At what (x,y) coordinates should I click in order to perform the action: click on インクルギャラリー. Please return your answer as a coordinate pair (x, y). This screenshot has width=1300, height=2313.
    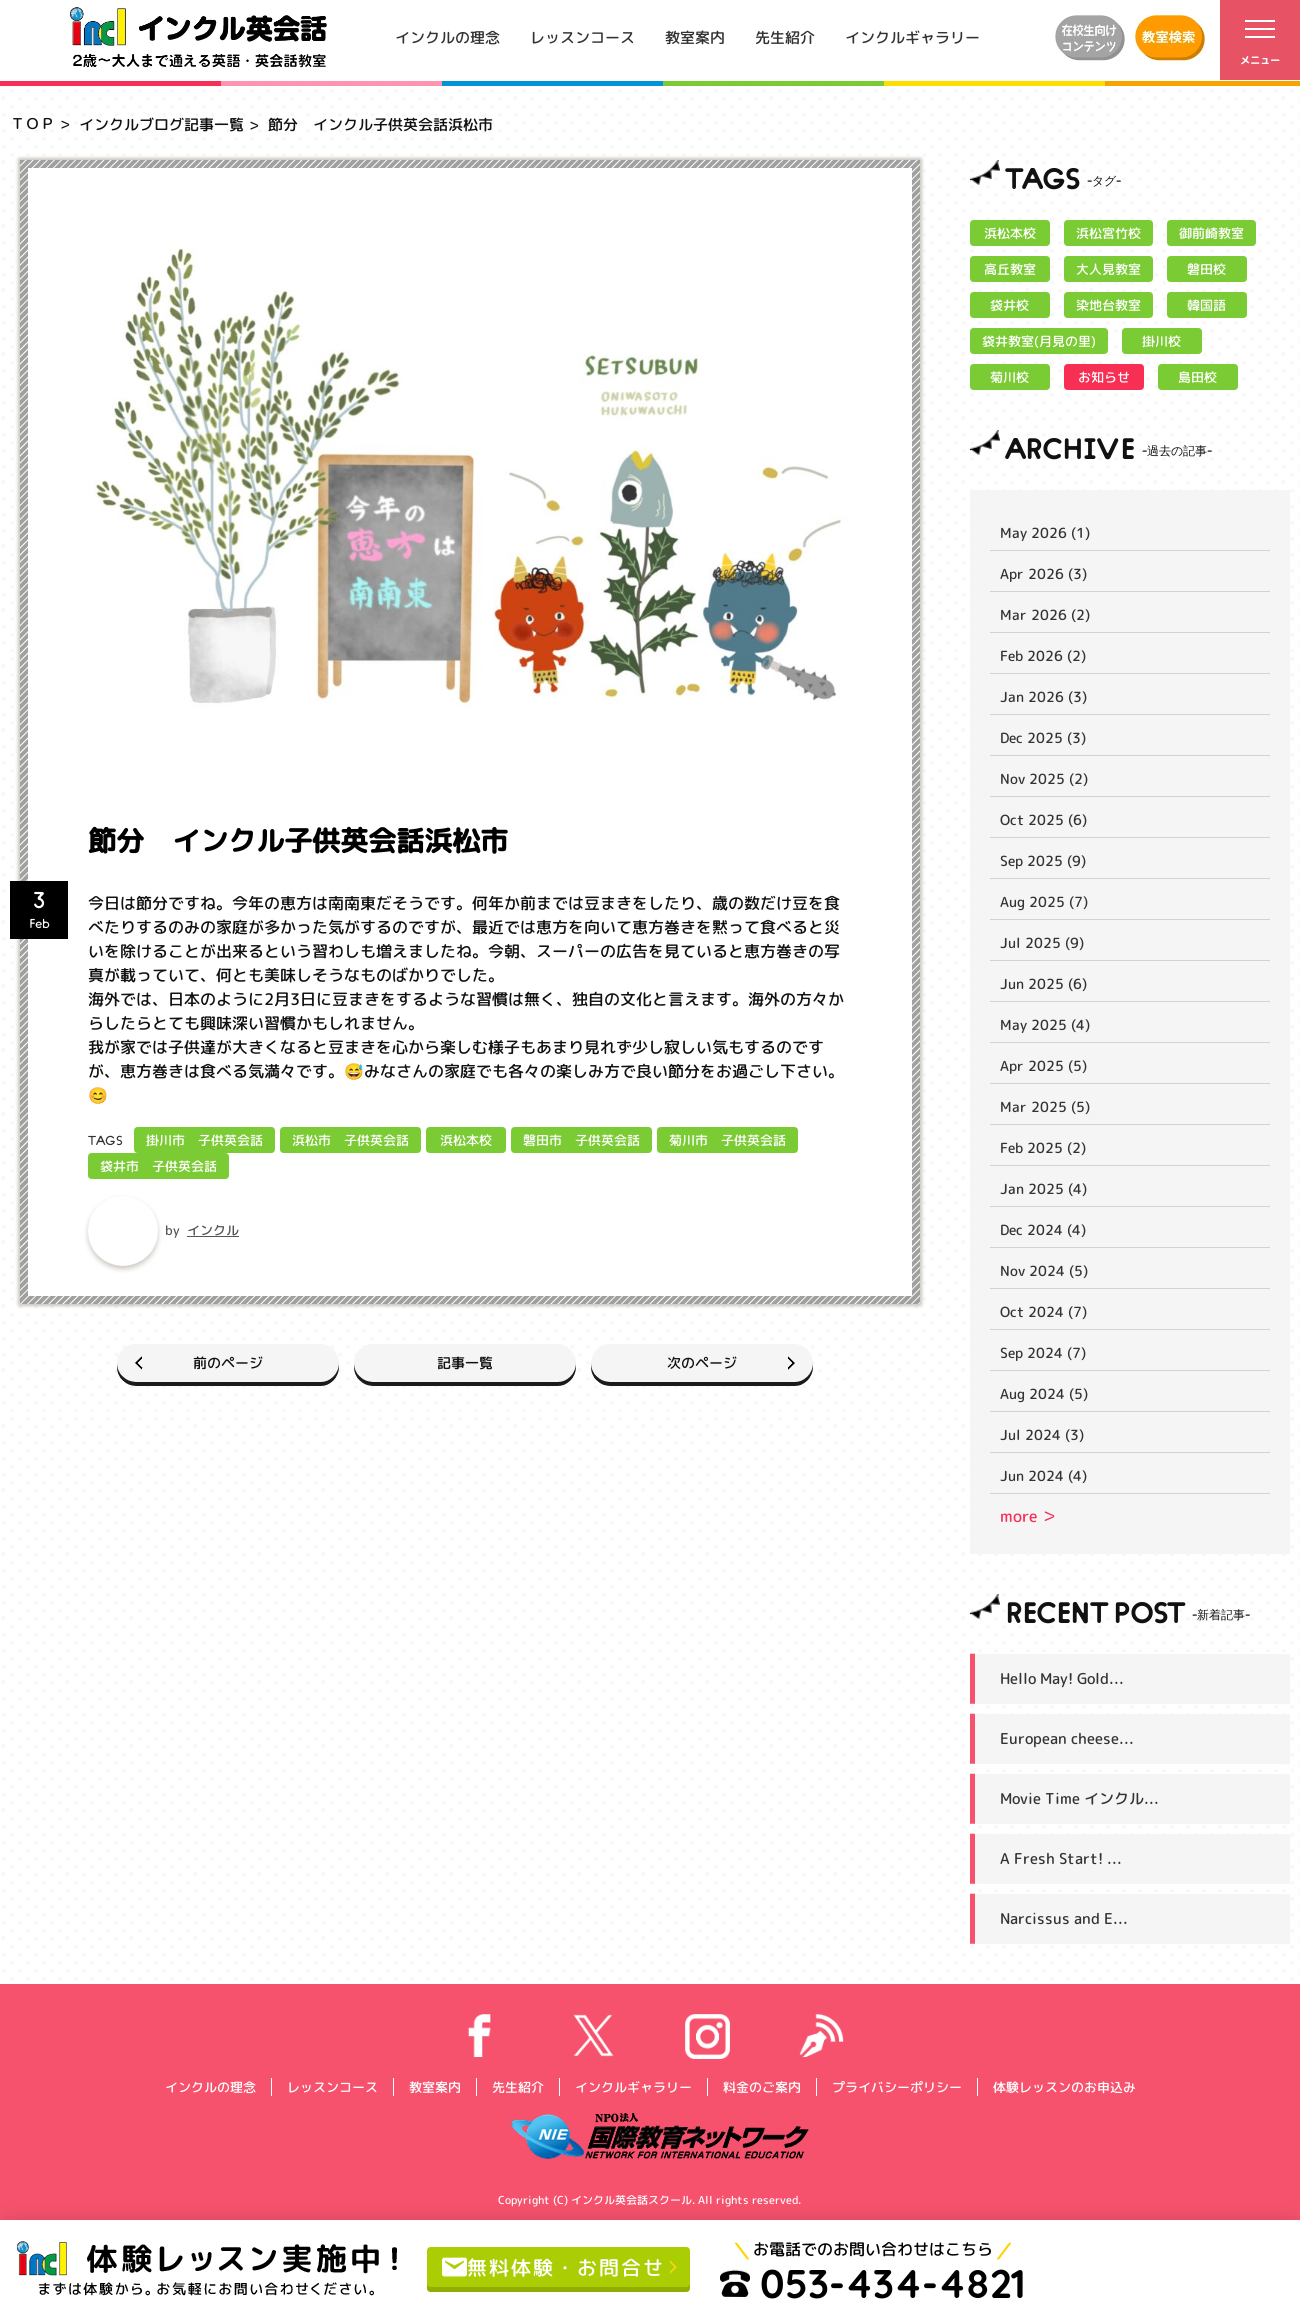
    Looking at the image, I should click on (912, 36).